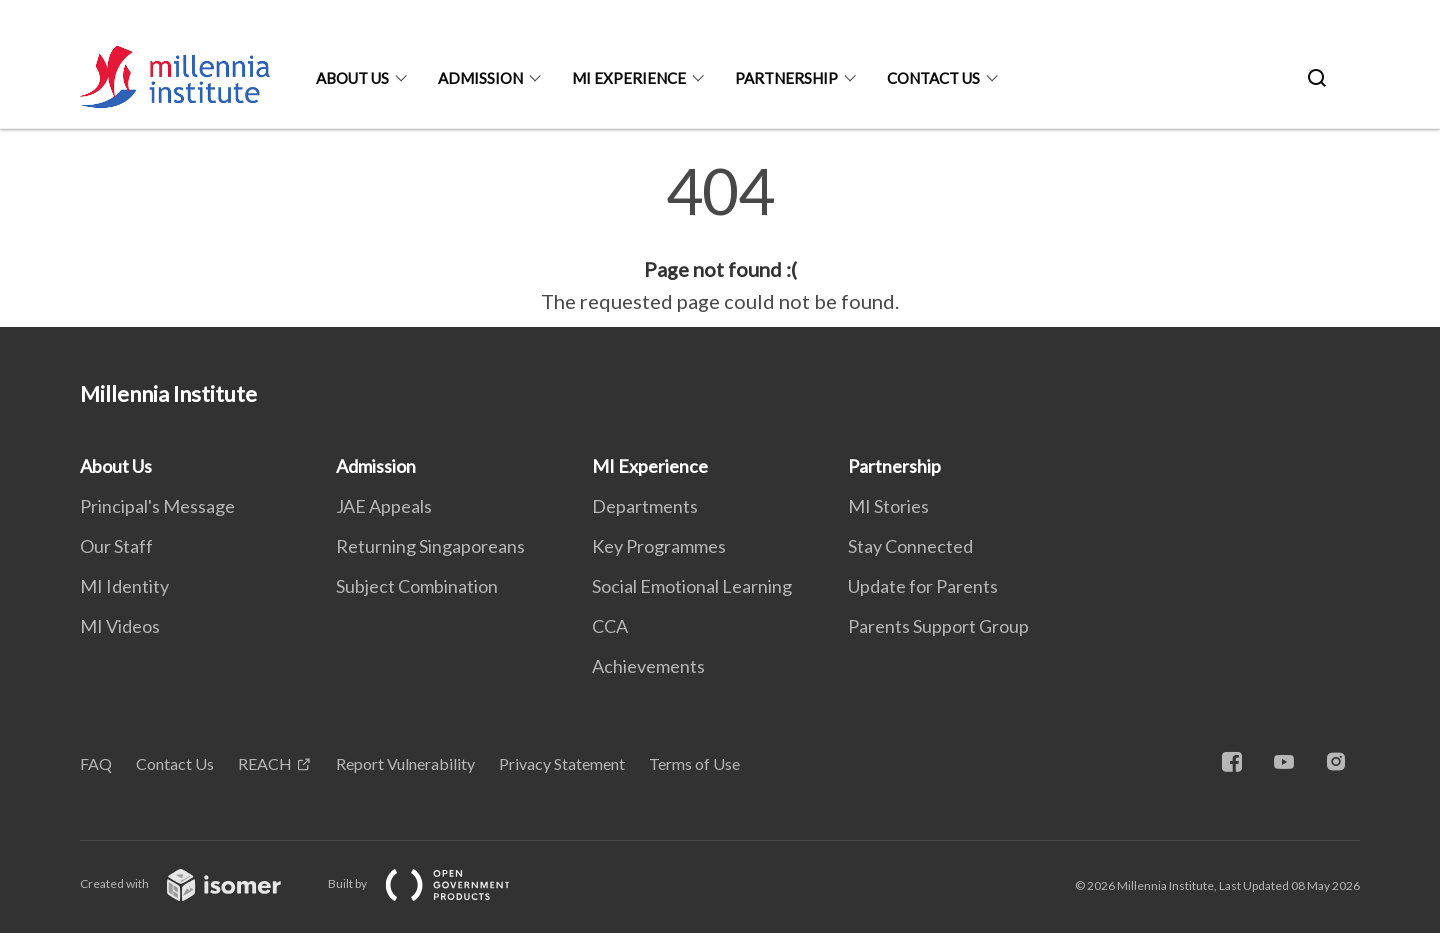 The image size is (1440, 933). I want to click on Contact Us, so click(933, 78).